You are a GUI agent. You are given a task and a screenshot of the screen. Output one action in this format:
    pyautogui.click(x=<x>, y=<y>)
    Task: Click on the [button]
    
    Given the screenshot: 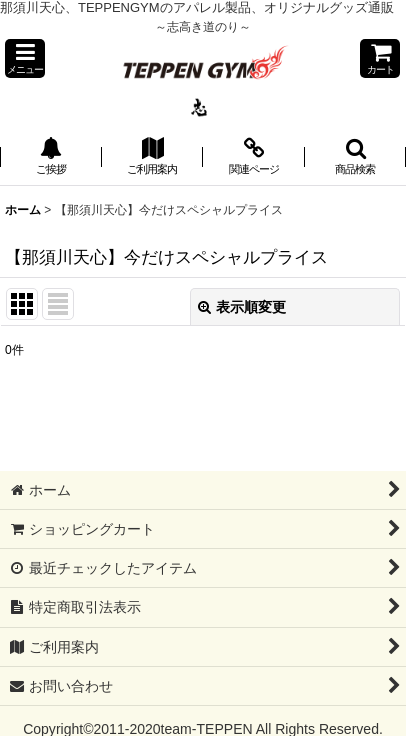 What is the action you would take?
    pyautogui.click(x=25, y=58)
    